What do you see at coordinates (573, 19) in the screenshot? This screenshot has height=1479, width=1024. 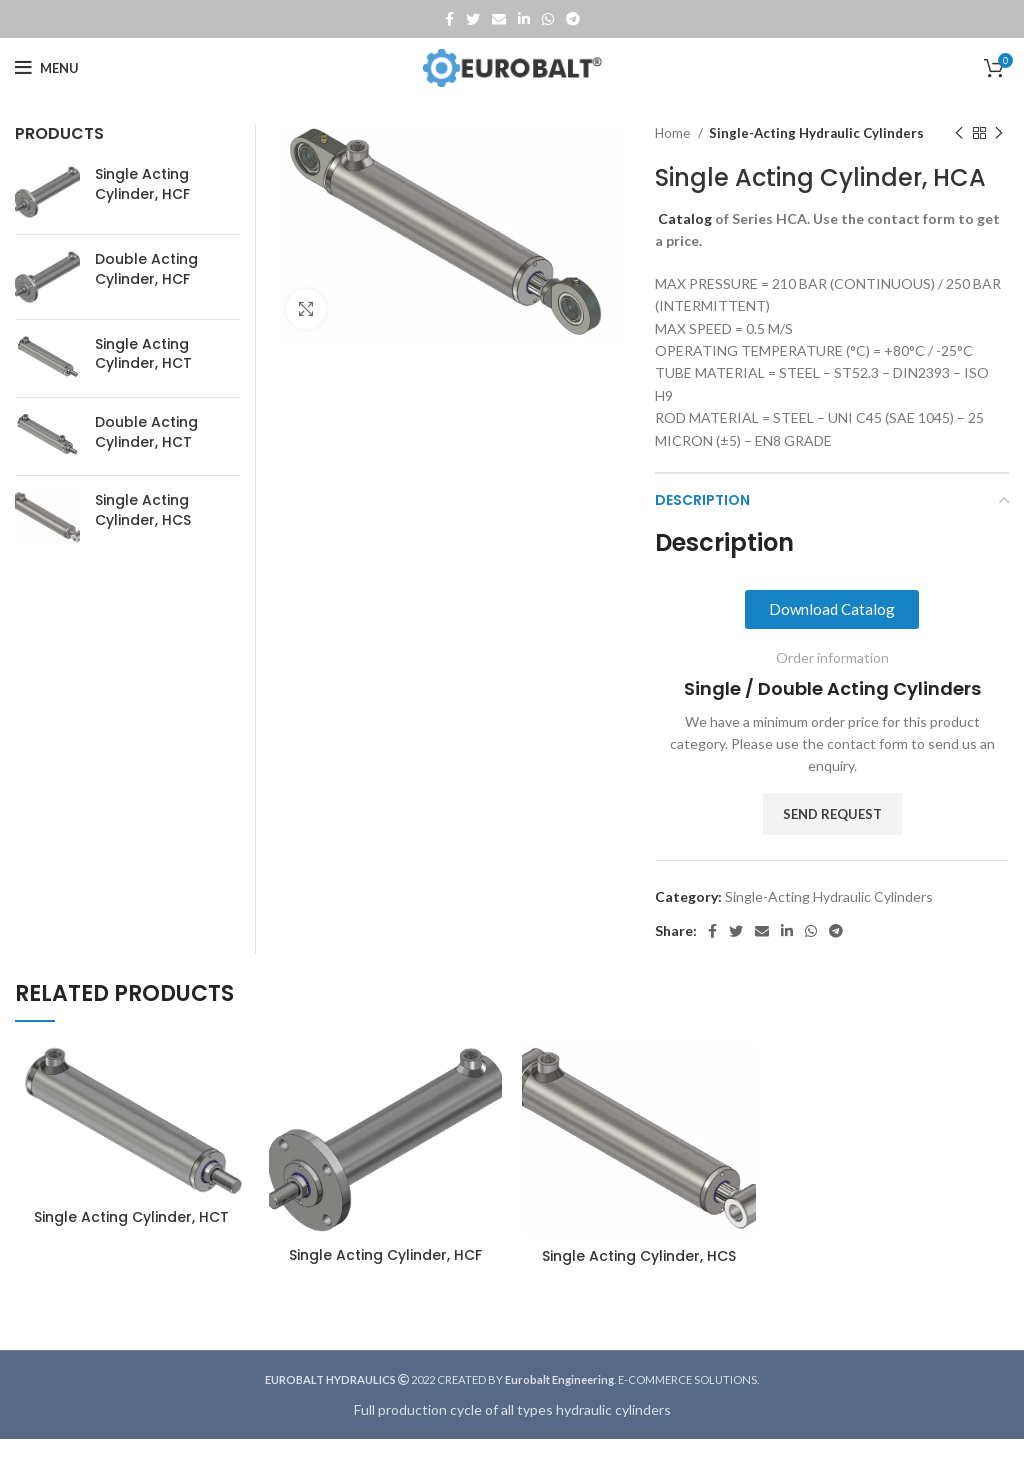 I see `[Telegram social link]` at bounding box center [573, 19].